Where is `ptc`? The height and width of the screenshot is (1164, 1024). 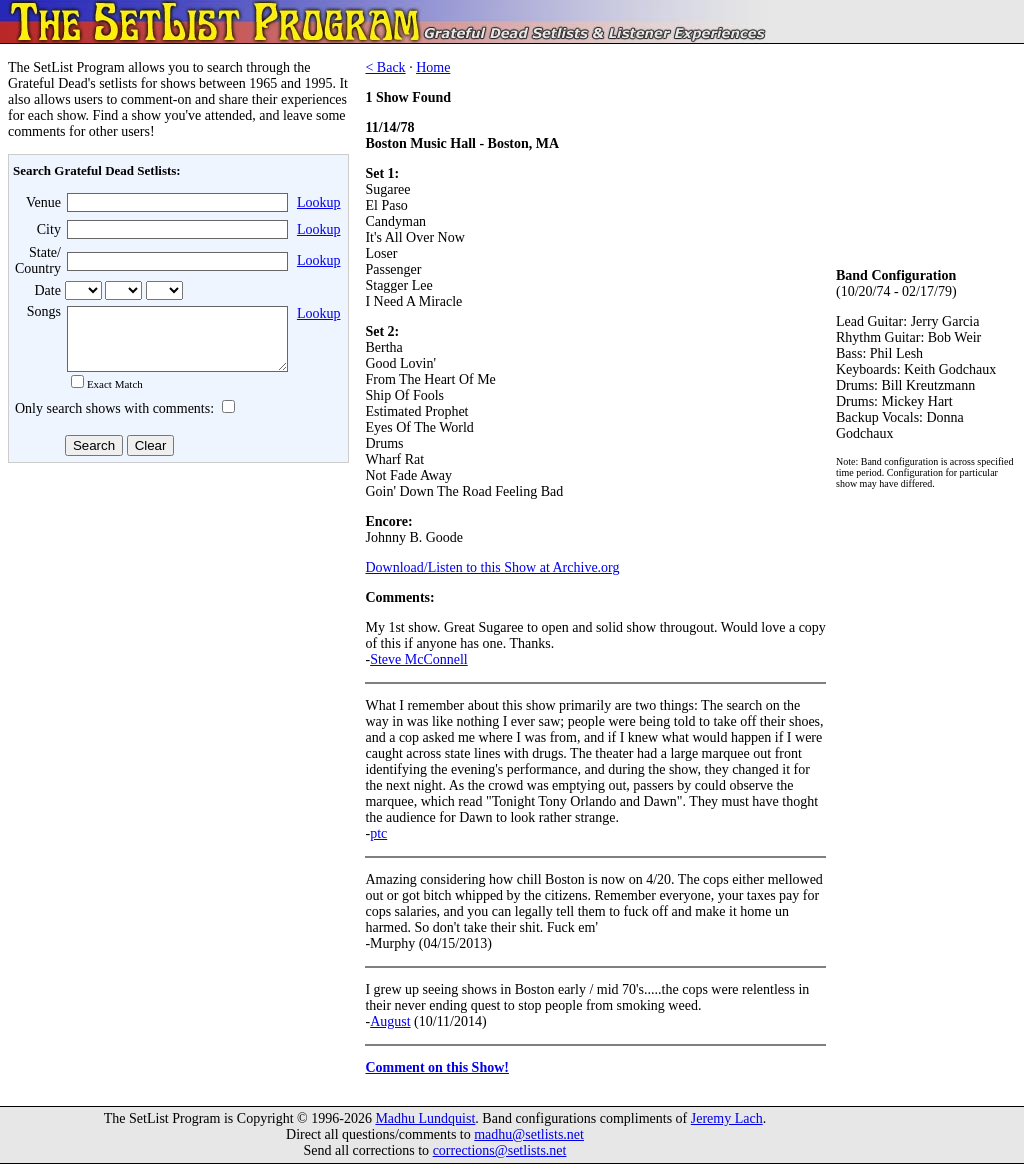 ptc is located at coordinates (378, 833).